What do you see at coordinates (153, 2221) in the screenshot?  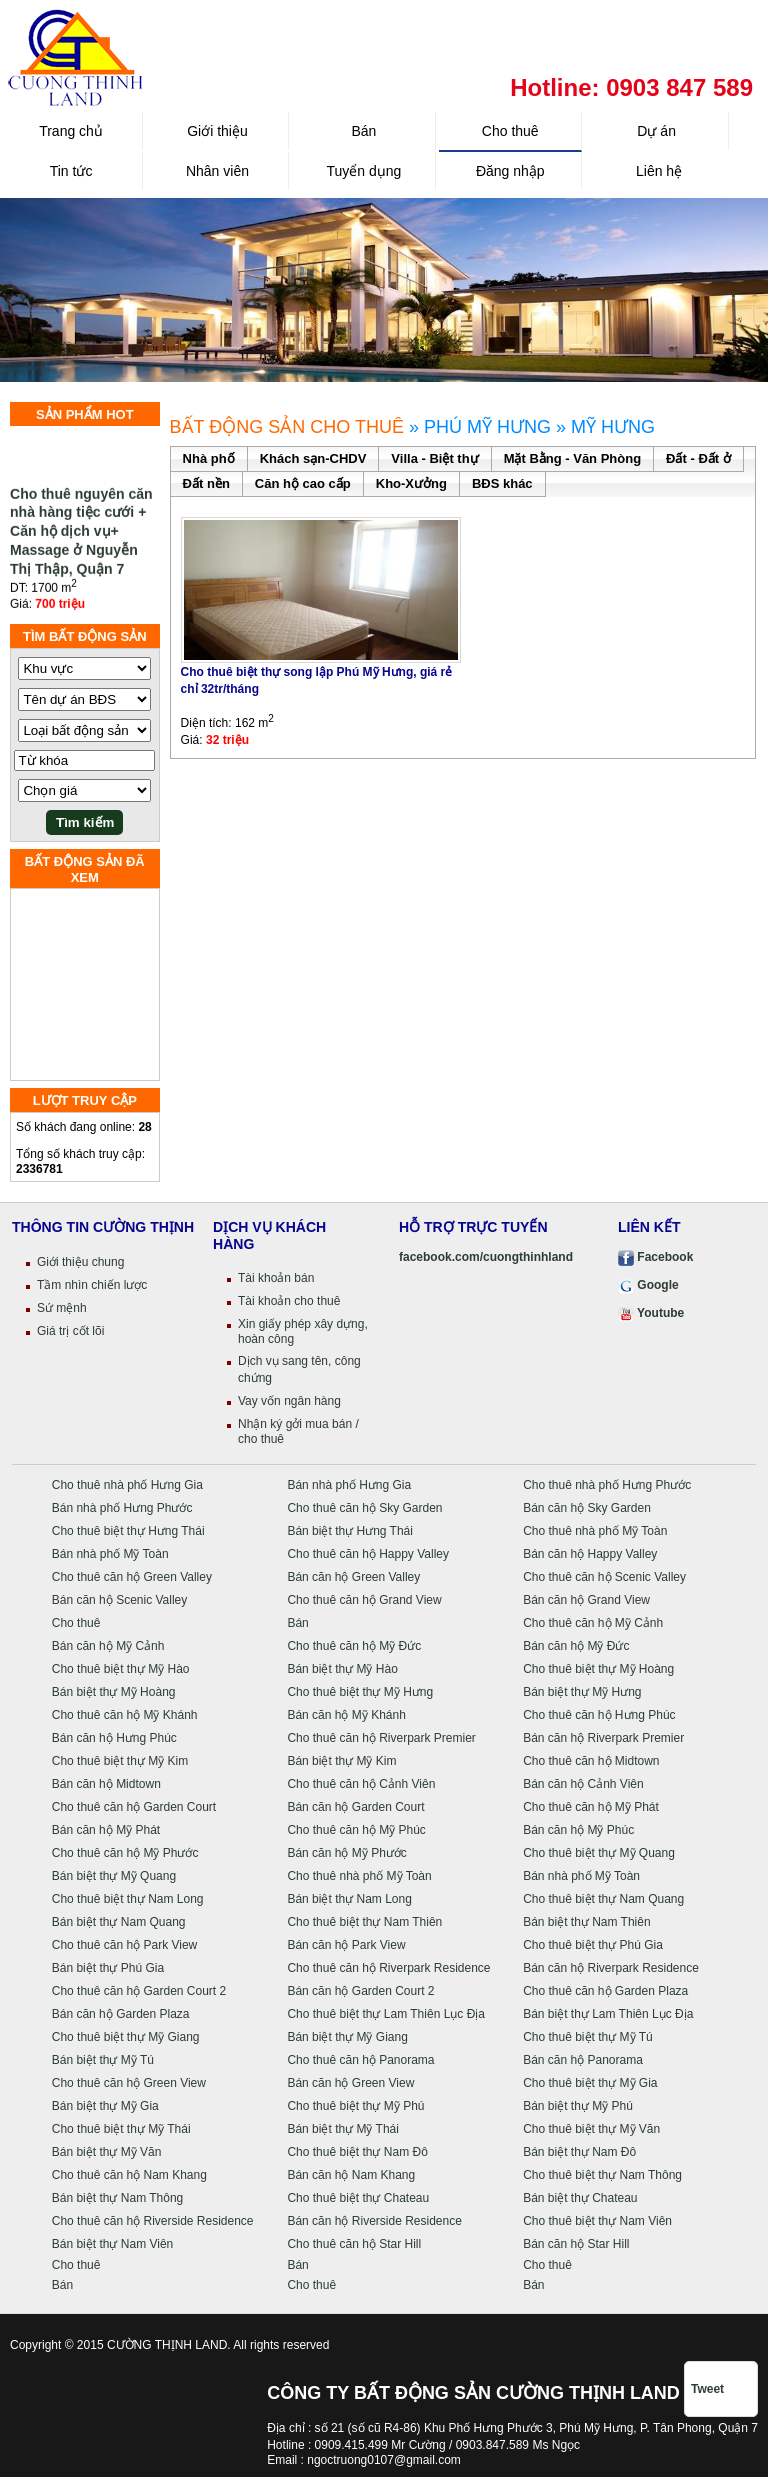 I see `Cho thuê căn hộ Riverside Residence` at bounding box center [153, 2221].